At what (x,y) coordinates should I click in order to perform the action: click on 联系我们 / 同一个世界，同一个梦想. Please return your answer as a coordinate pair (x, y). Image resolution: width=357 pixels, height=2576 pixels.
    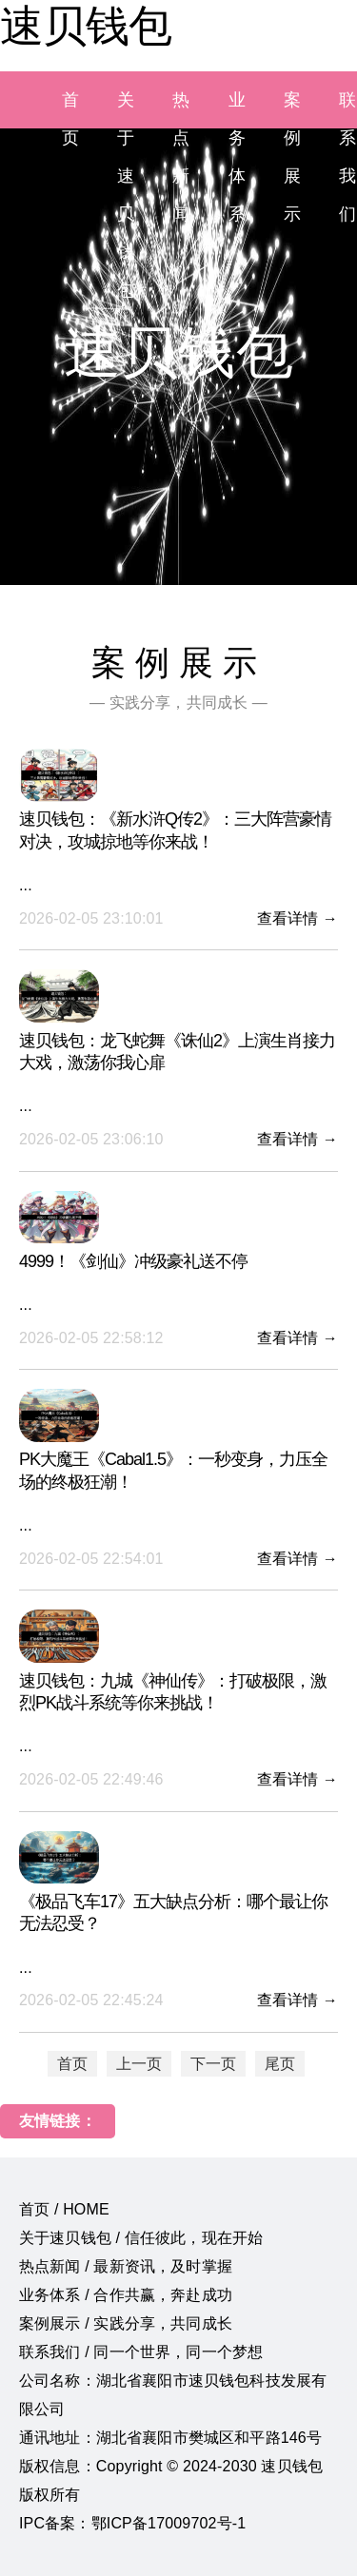
    Looking at the image, I should click on (141, 2352).